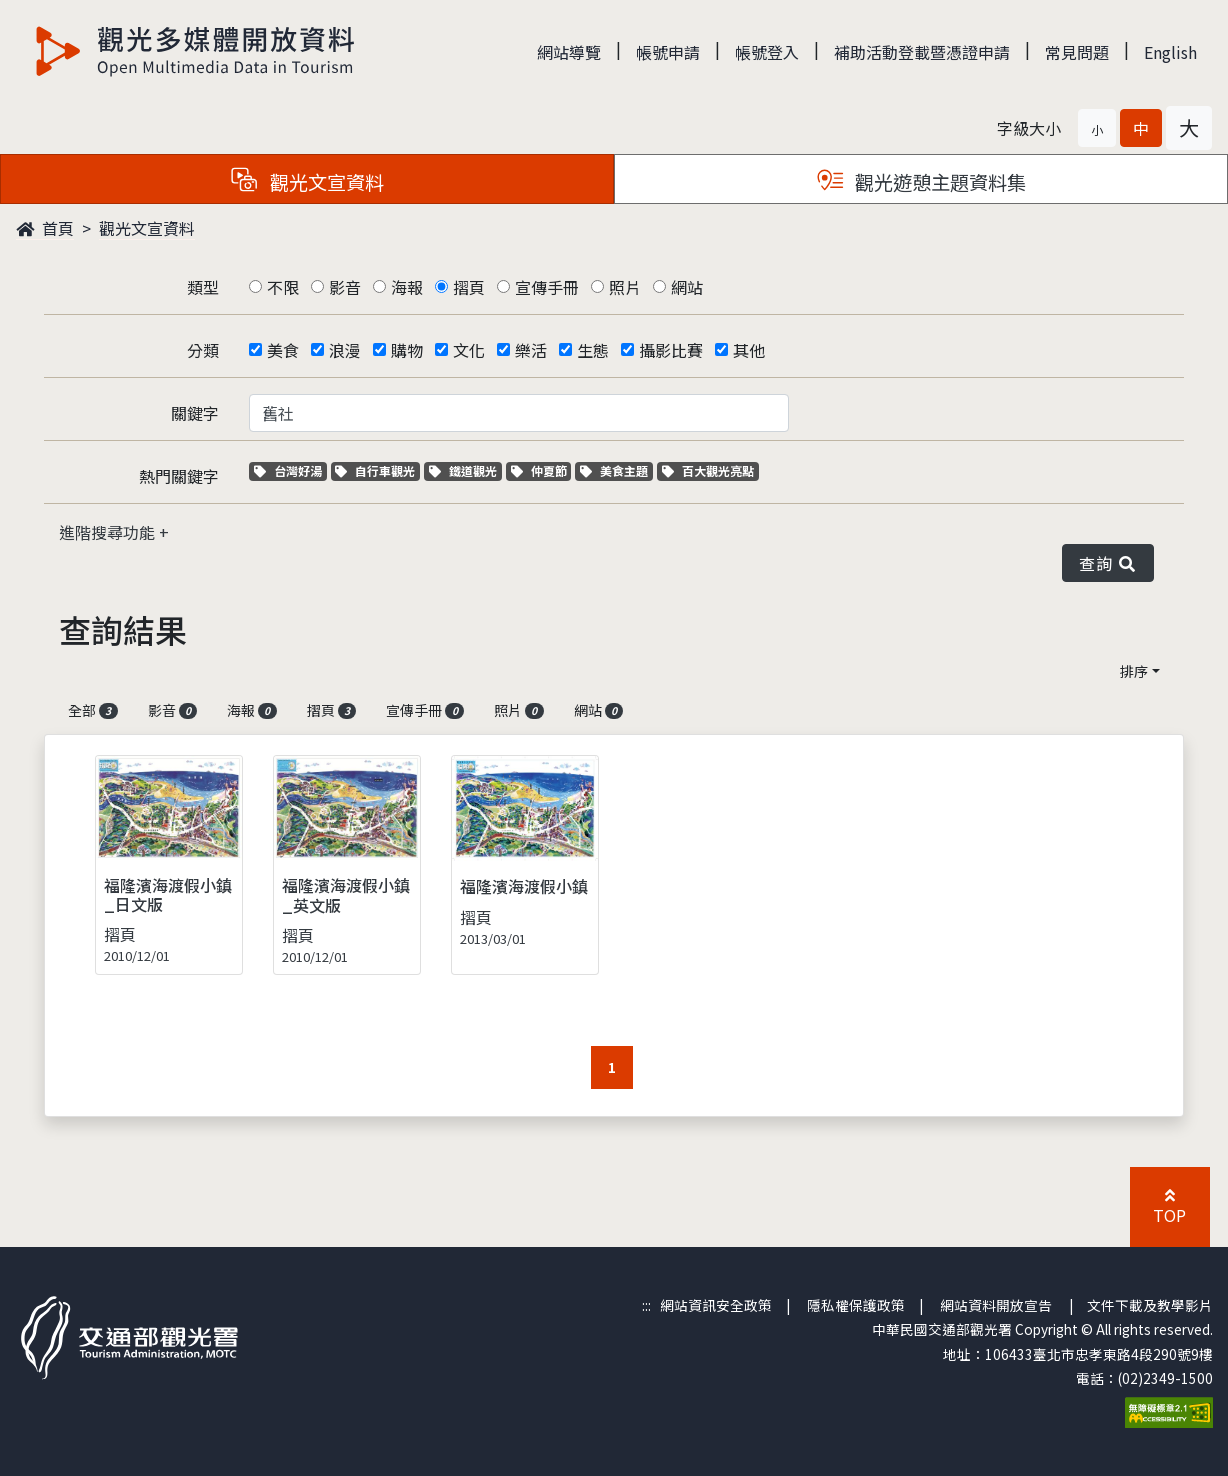 This screenshot has height=1476, width=1228. I want to click on 浪漫, so click(345, 350).